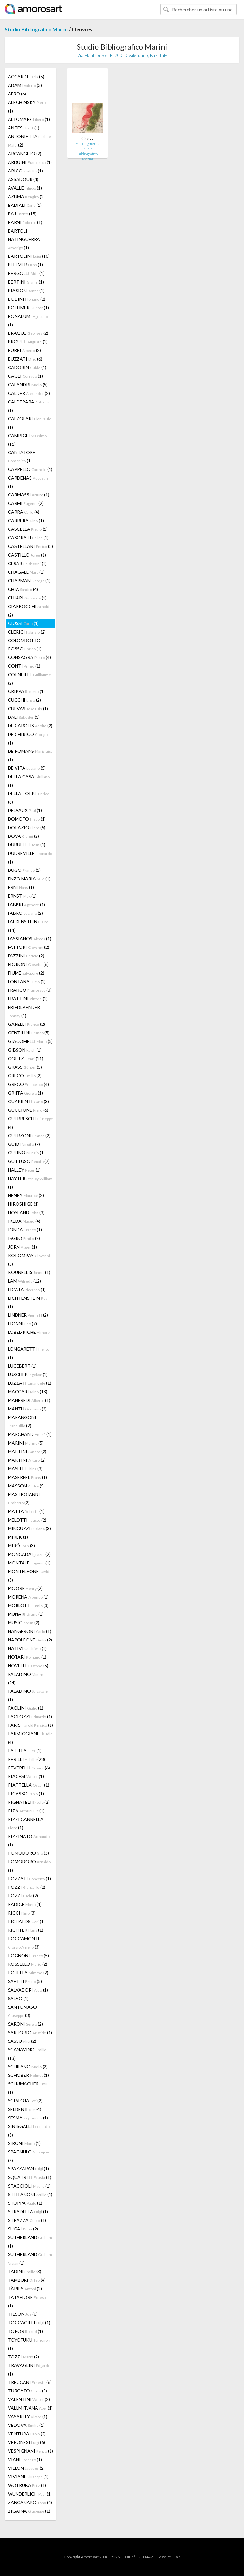 The width and height of the screenshot is (244, 2576). I want to click on CASTILLO (1), so click(27, 554).